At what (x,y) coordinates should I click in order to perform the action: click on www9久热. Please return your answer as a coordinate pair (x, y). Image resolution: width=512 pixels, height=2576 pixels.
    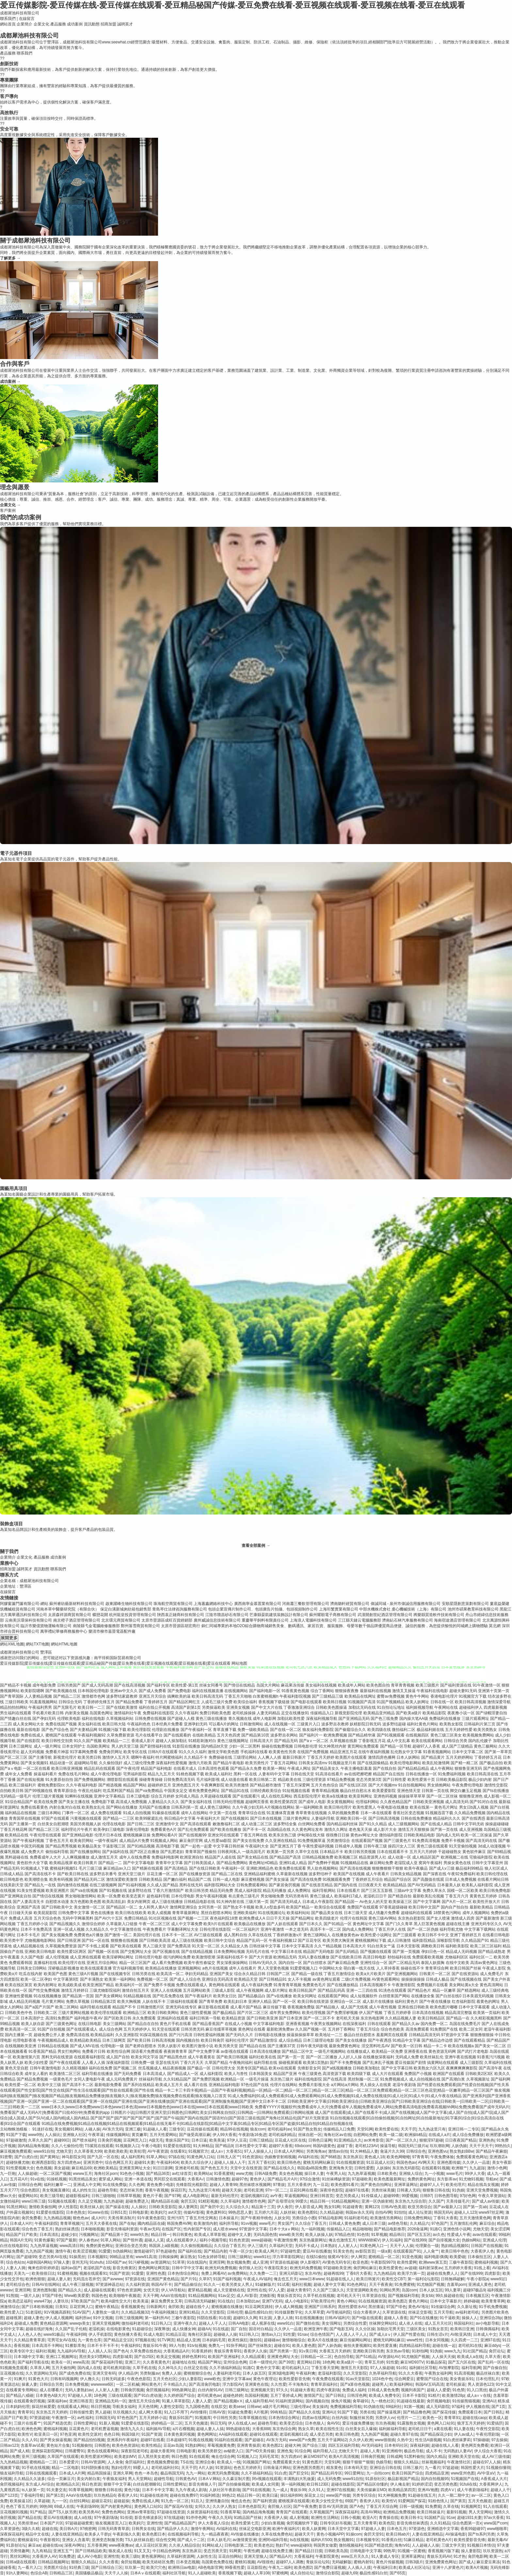
    Looking at the image, I should click on (139, 2234).